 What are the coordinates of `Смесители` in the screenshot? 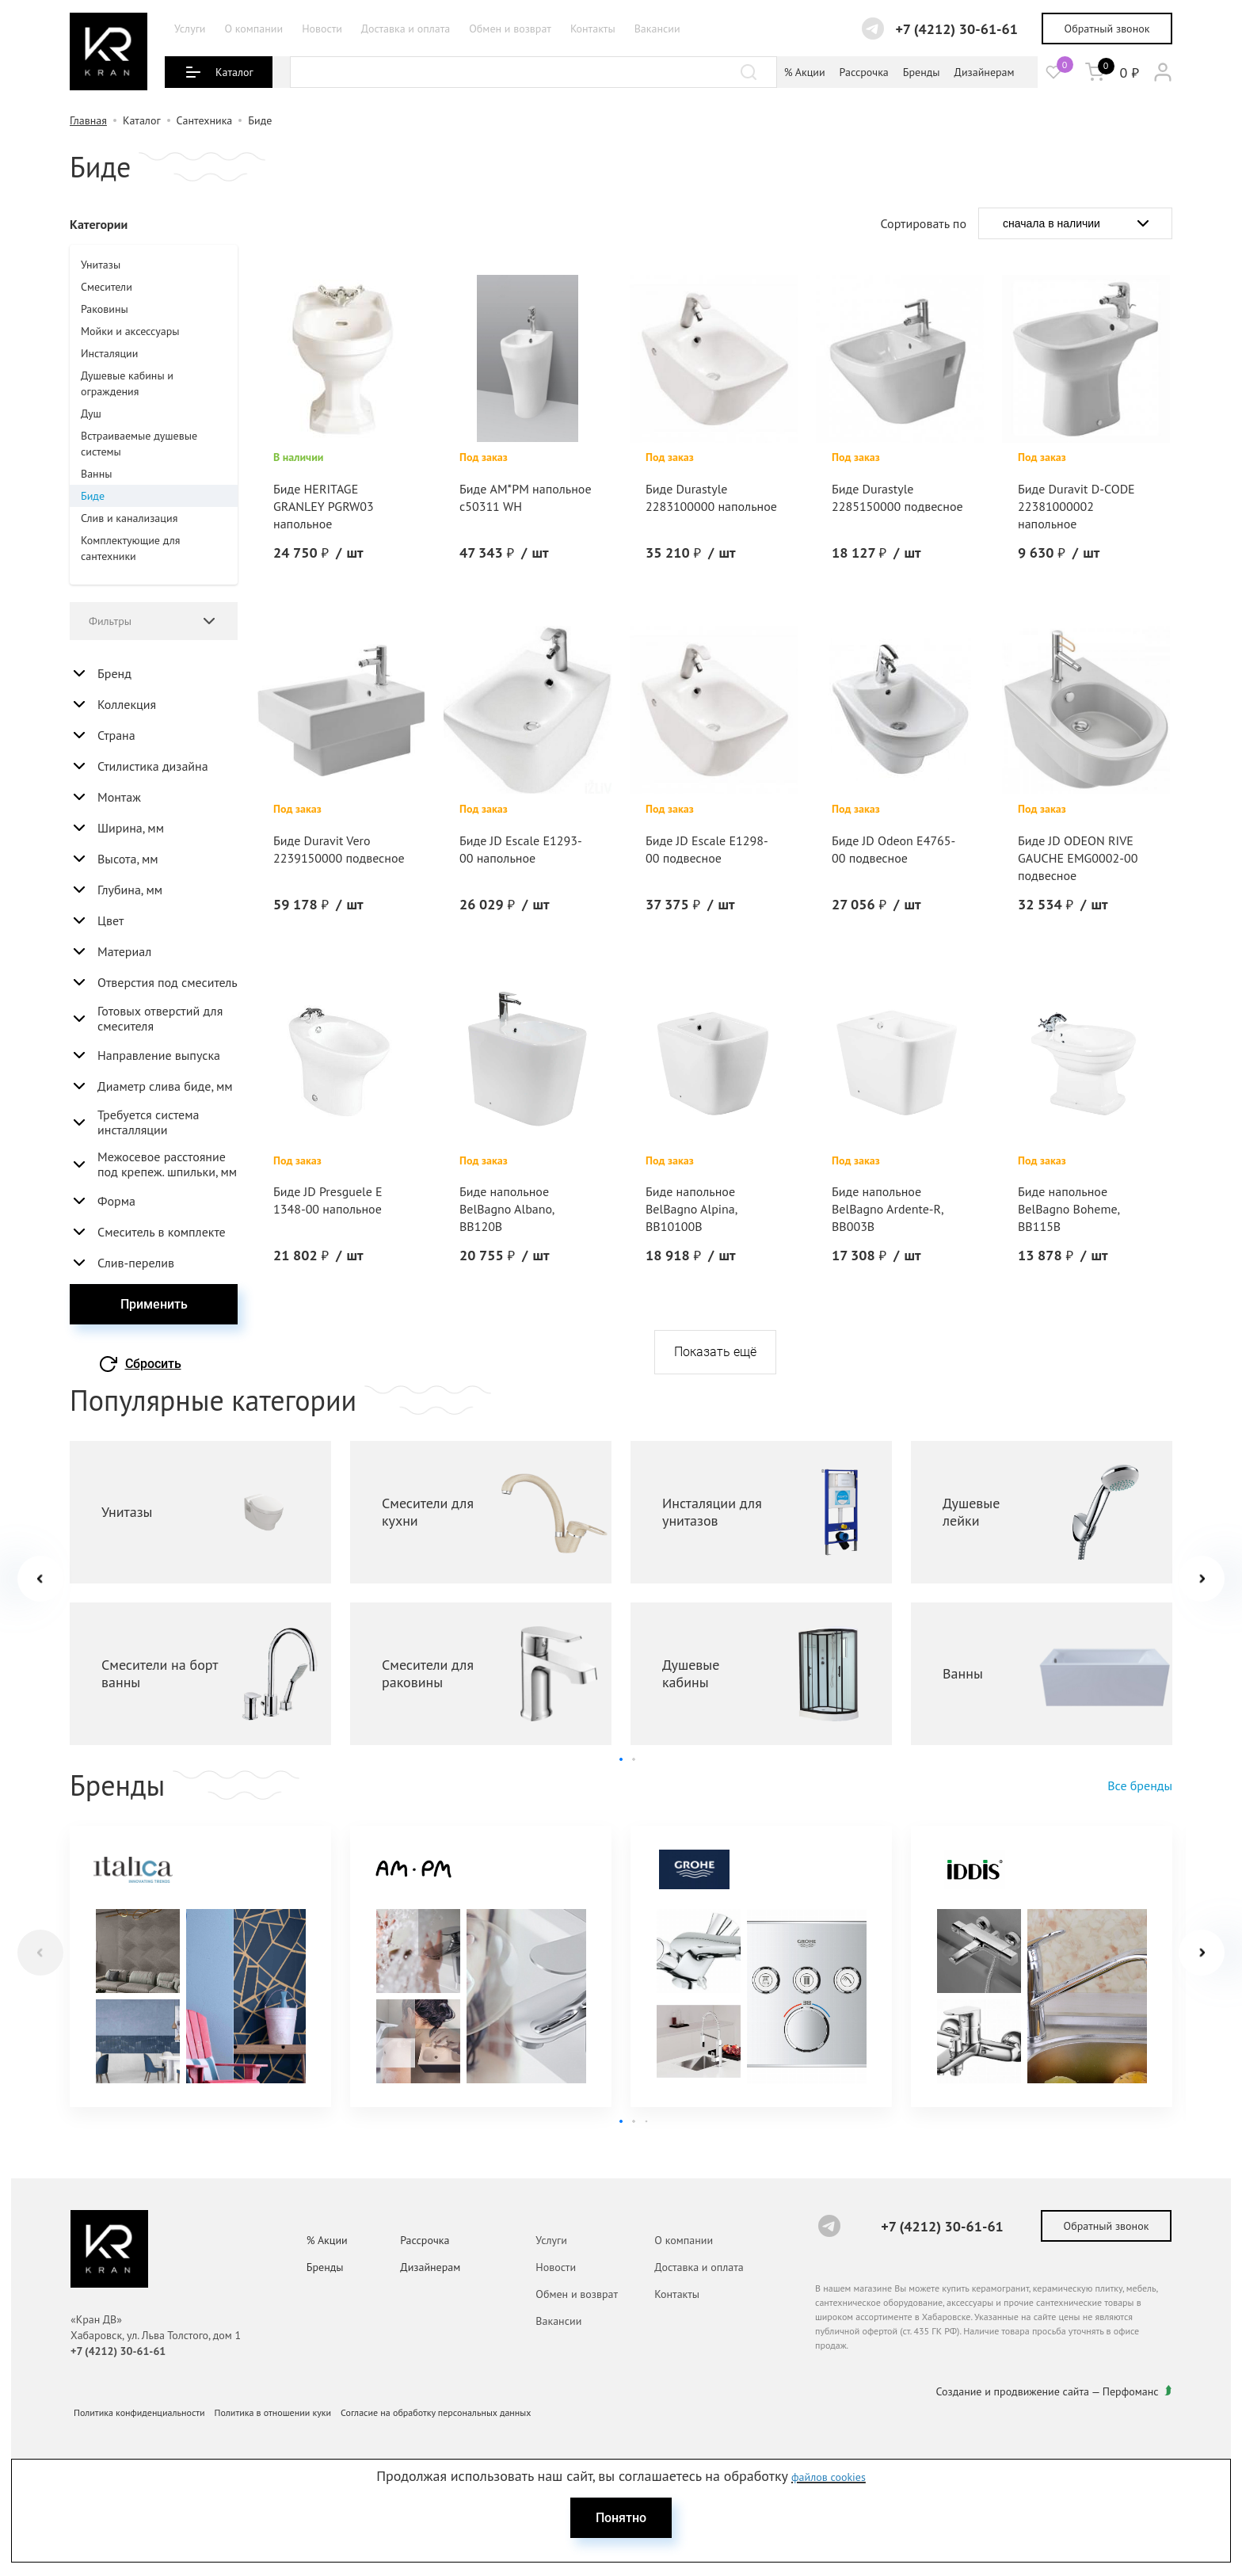 It's located at (106, 287).